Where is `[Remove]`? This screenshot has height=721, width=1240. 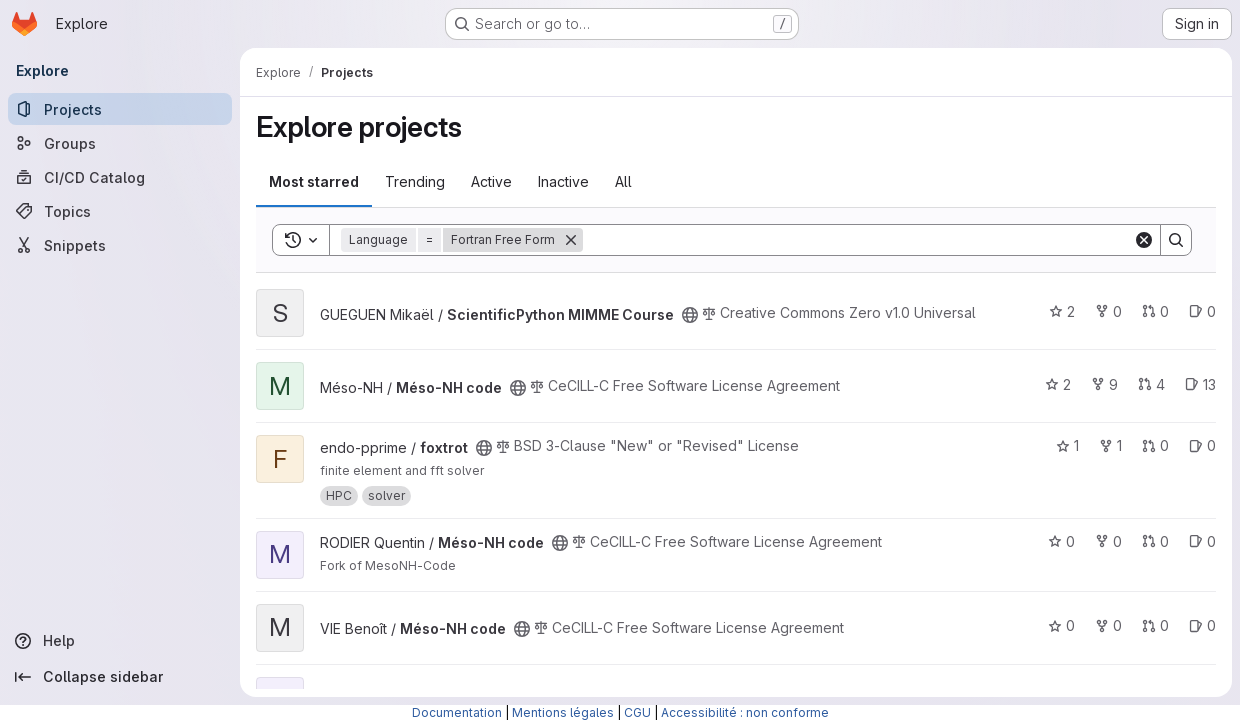 [Remove] is located at coordinates (571, 240).